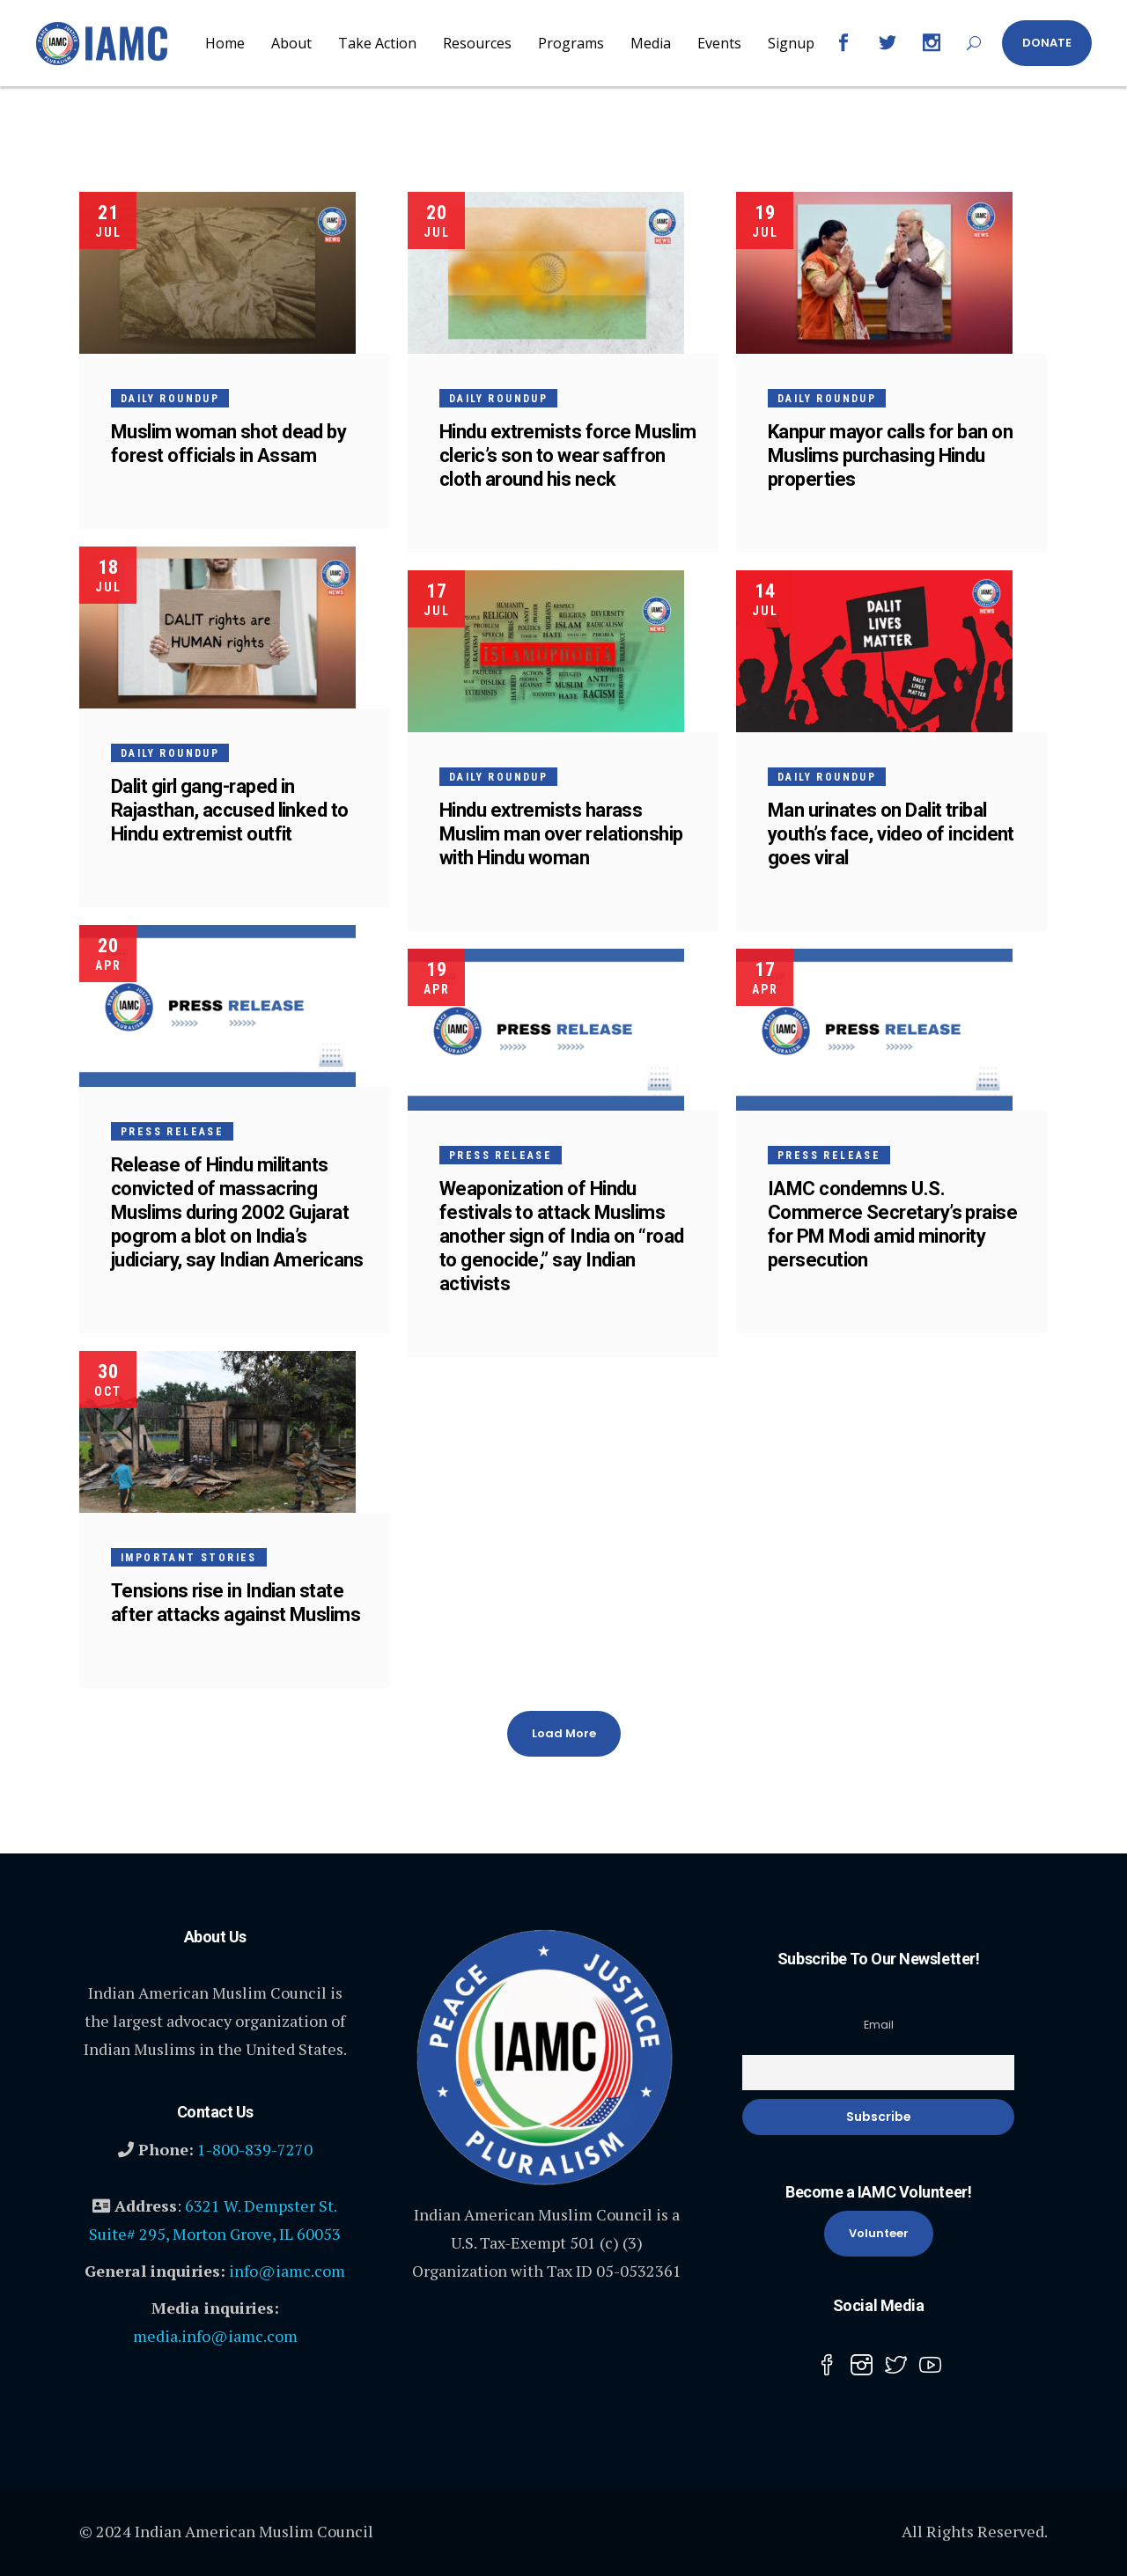  I want to click on Man urinates on Dalit tribal youth’s face, video of incident goes viral, so click(891, 834).